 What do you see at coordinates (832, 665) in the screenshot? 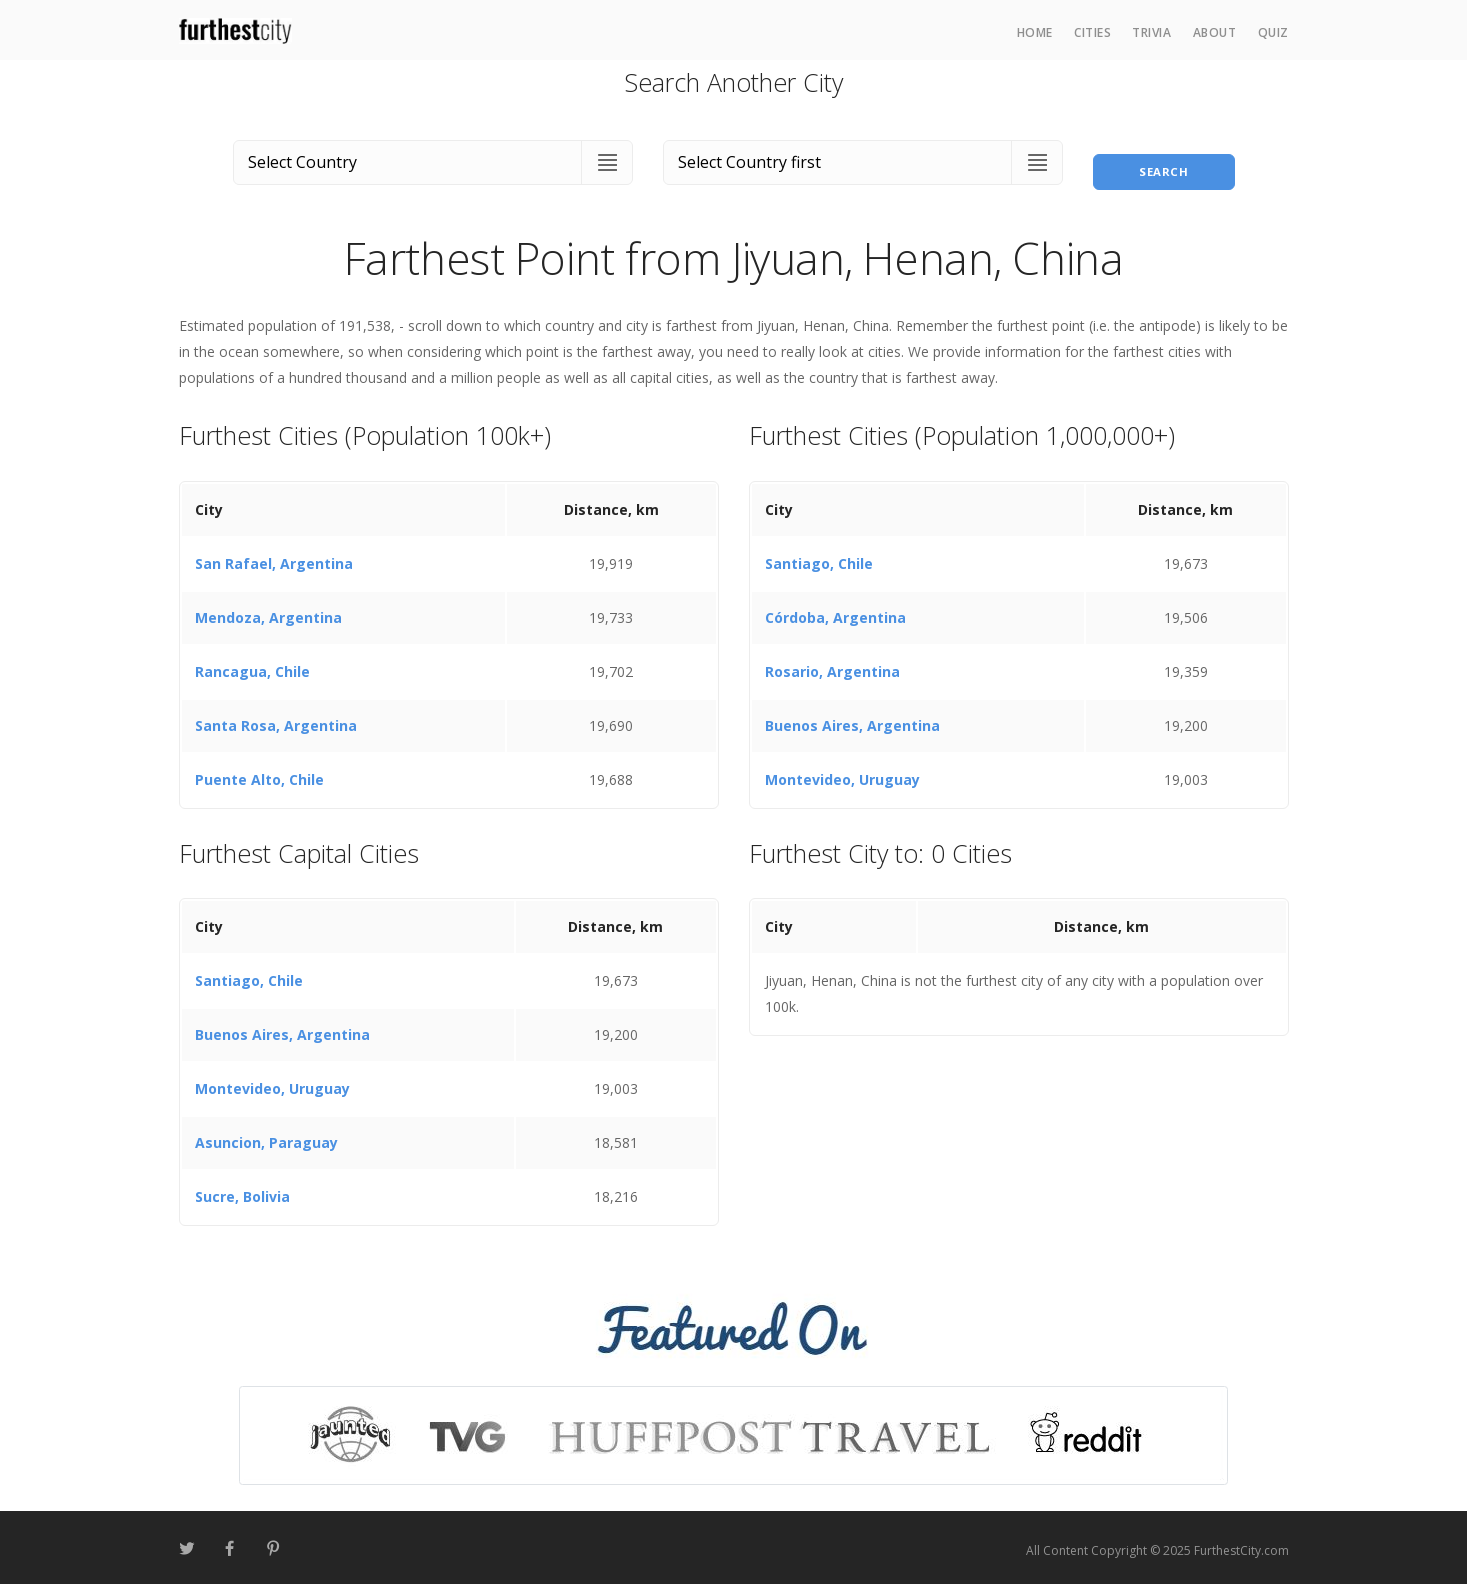
I see `Rosario, Argentina` at bounding box center [832, 665].